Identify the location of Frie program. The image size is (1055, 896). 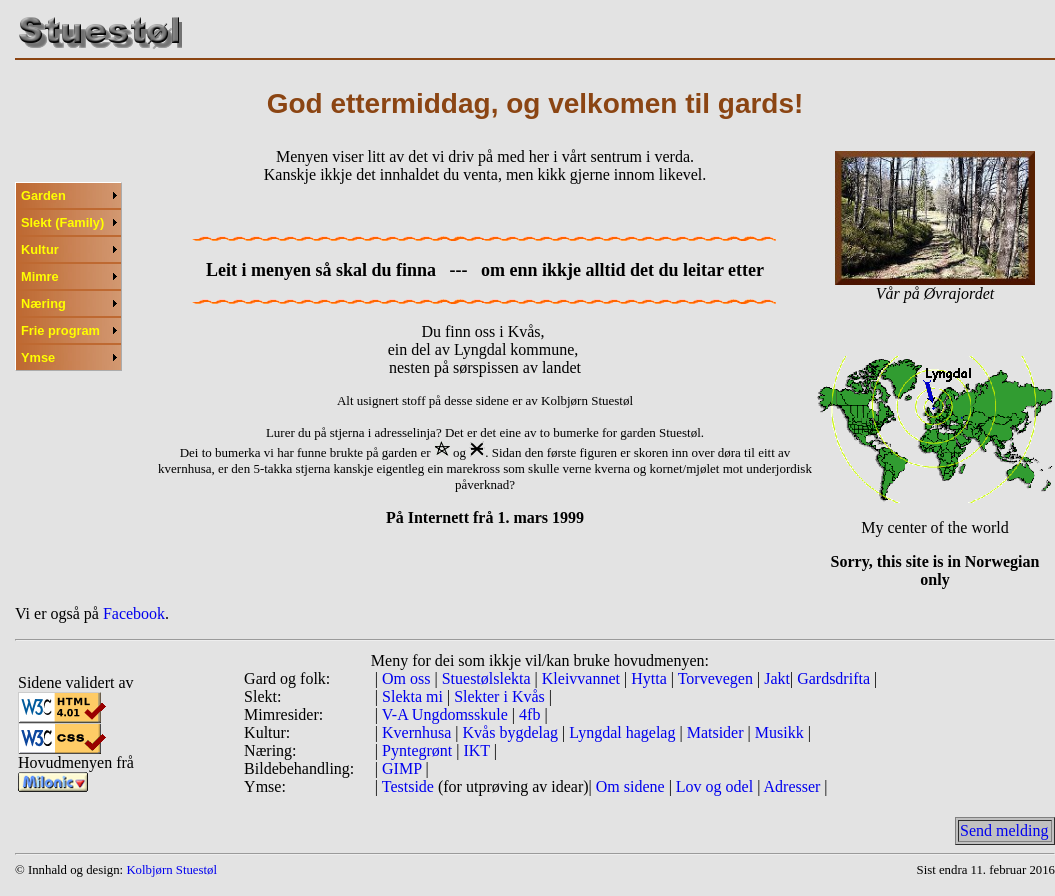
(60, 330).